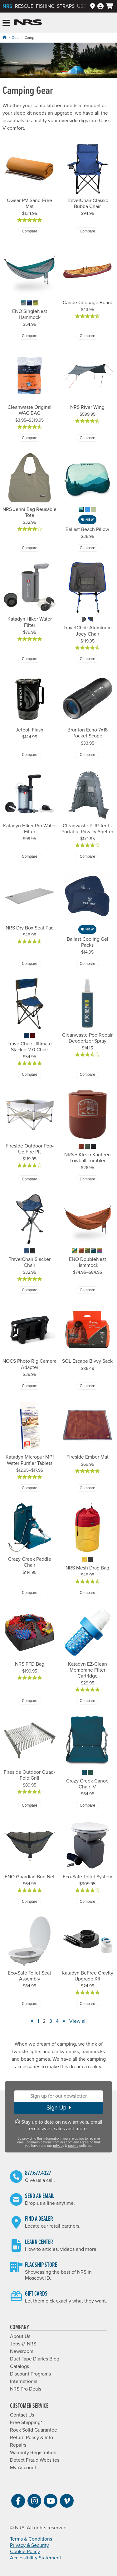 Image resolution: width=117 pixels, height=2576 pixels. I want to click on 1 [View Page Number 1], so click(38, 2021).